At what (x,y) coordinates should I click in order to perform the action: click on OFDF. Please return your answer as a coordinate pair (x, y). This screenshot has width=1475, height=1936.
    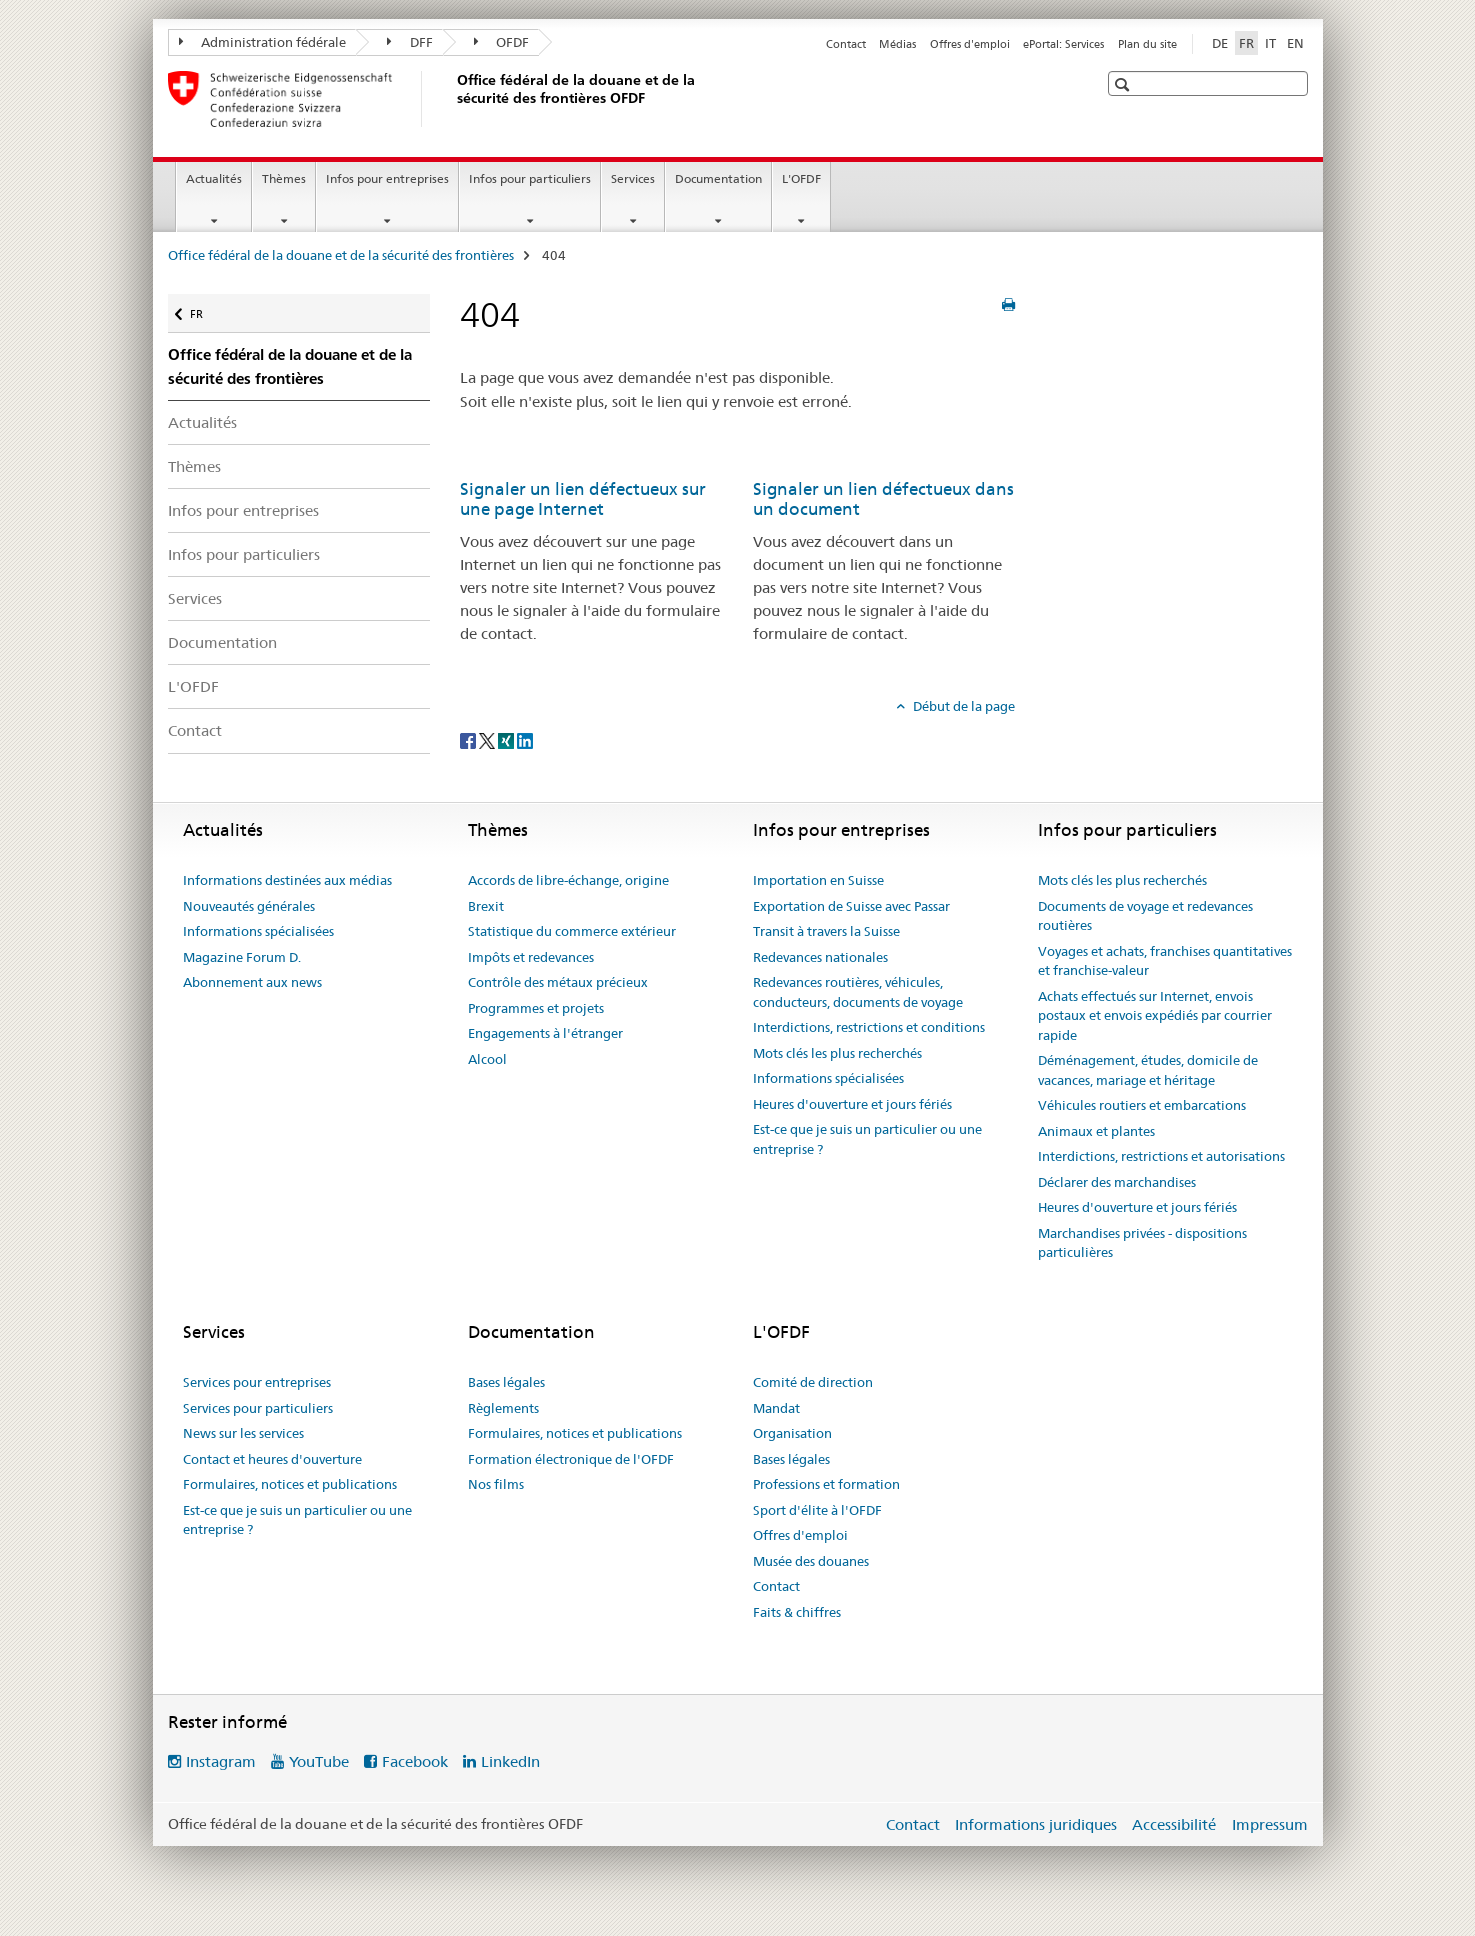
    Looking at the image, I should click on (502, 42).